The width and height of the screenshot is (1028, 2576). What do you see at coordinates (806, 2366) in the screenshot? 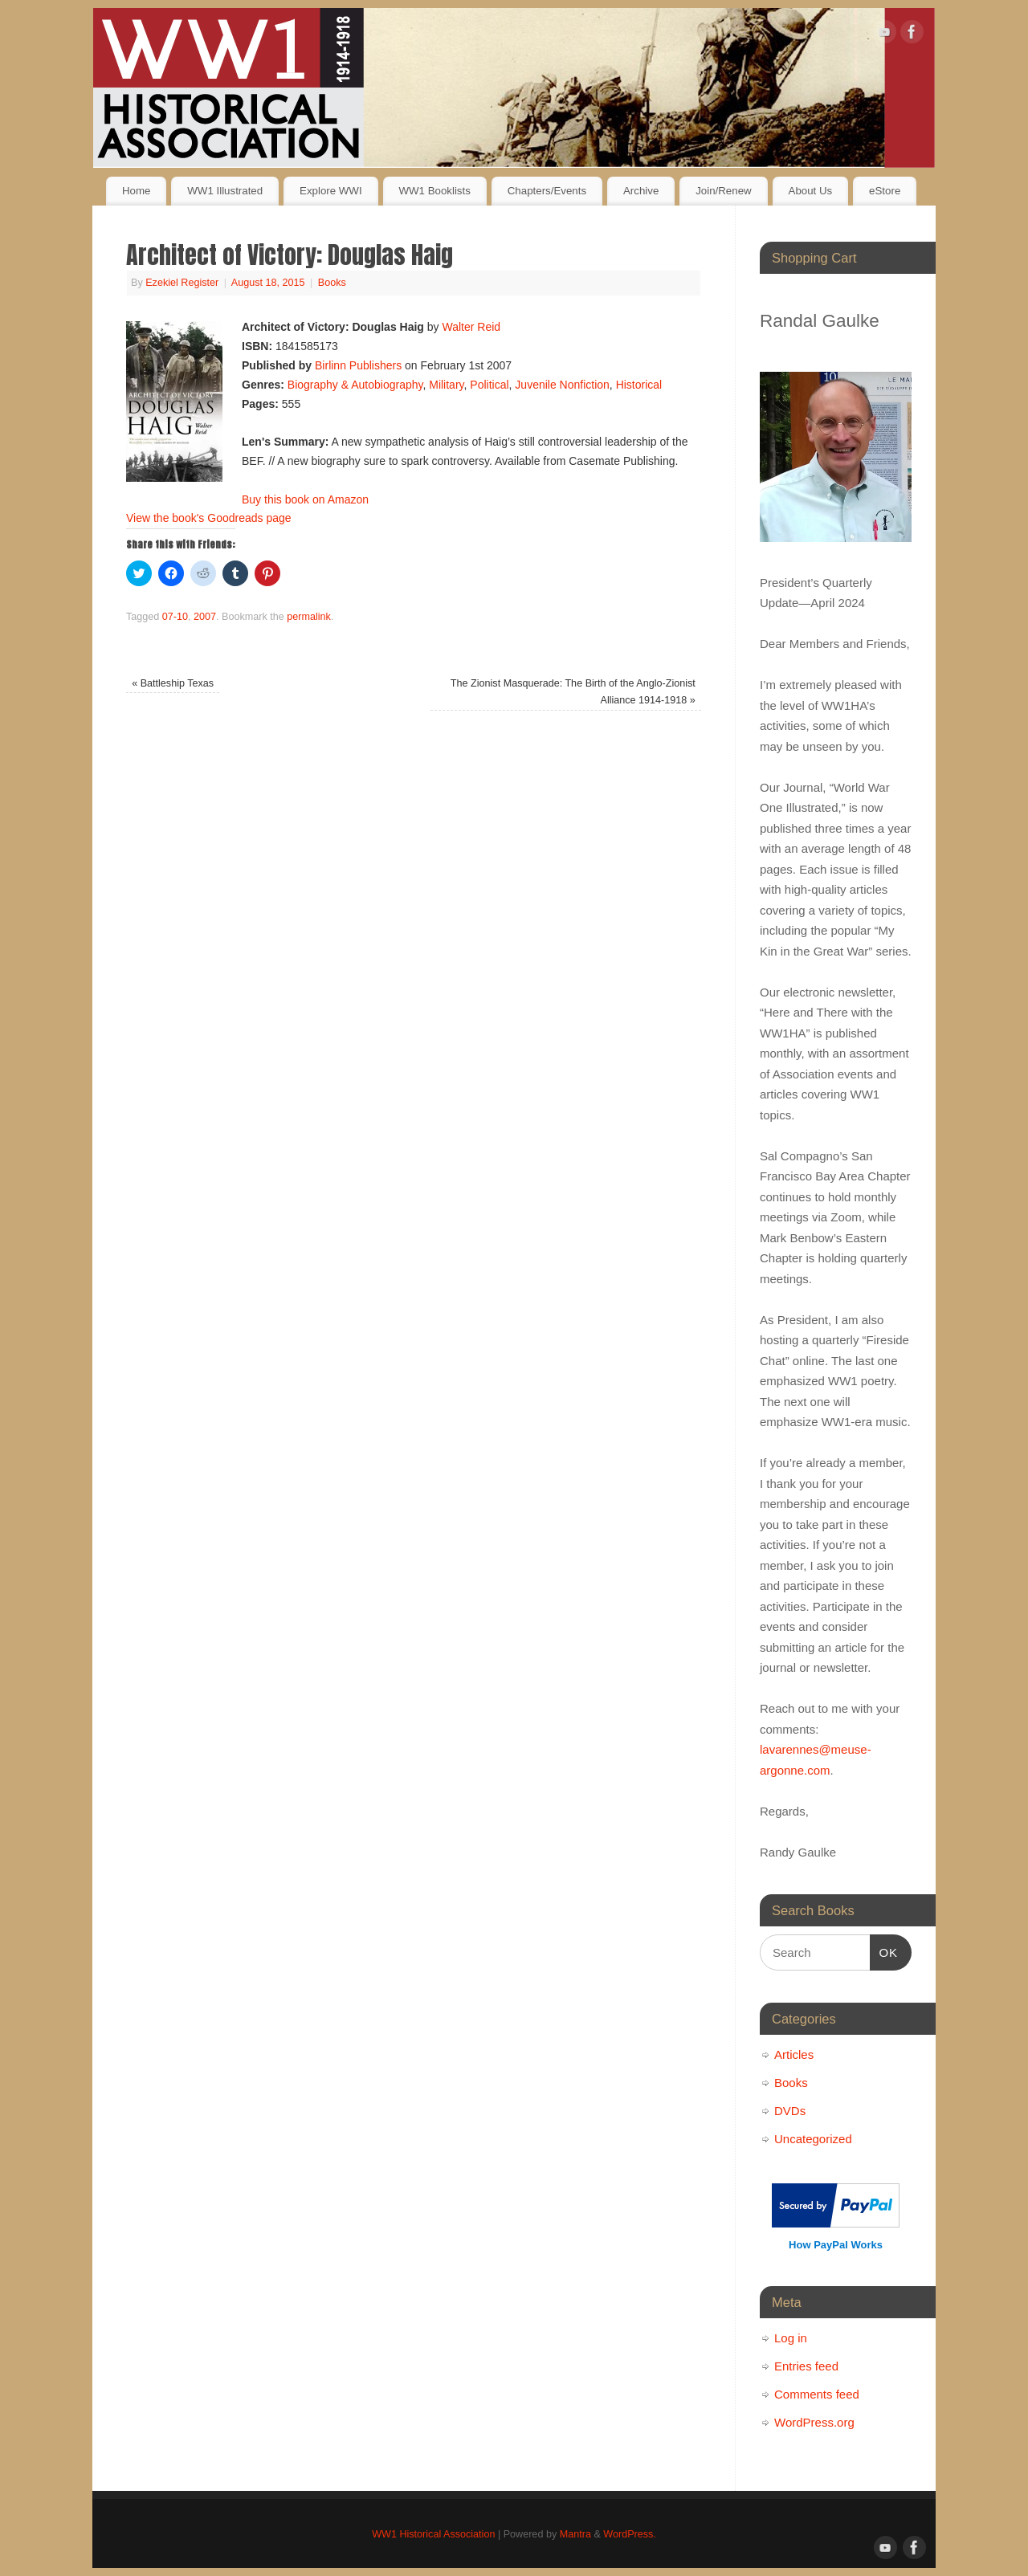
I see `Entries feed` at bounding box center [806, 2366].